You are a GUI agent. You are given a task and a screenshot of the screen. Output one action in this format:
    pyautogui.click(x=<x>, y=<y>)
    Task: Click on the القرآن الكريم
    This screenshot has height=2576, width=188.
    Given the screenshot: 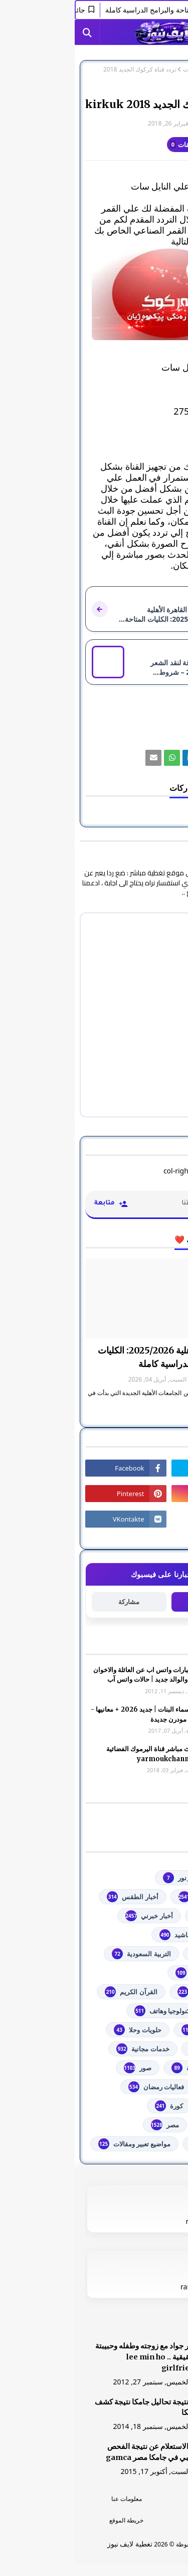 What is the action you would take?
    pyautogui.click(x=56, y=1991)
    